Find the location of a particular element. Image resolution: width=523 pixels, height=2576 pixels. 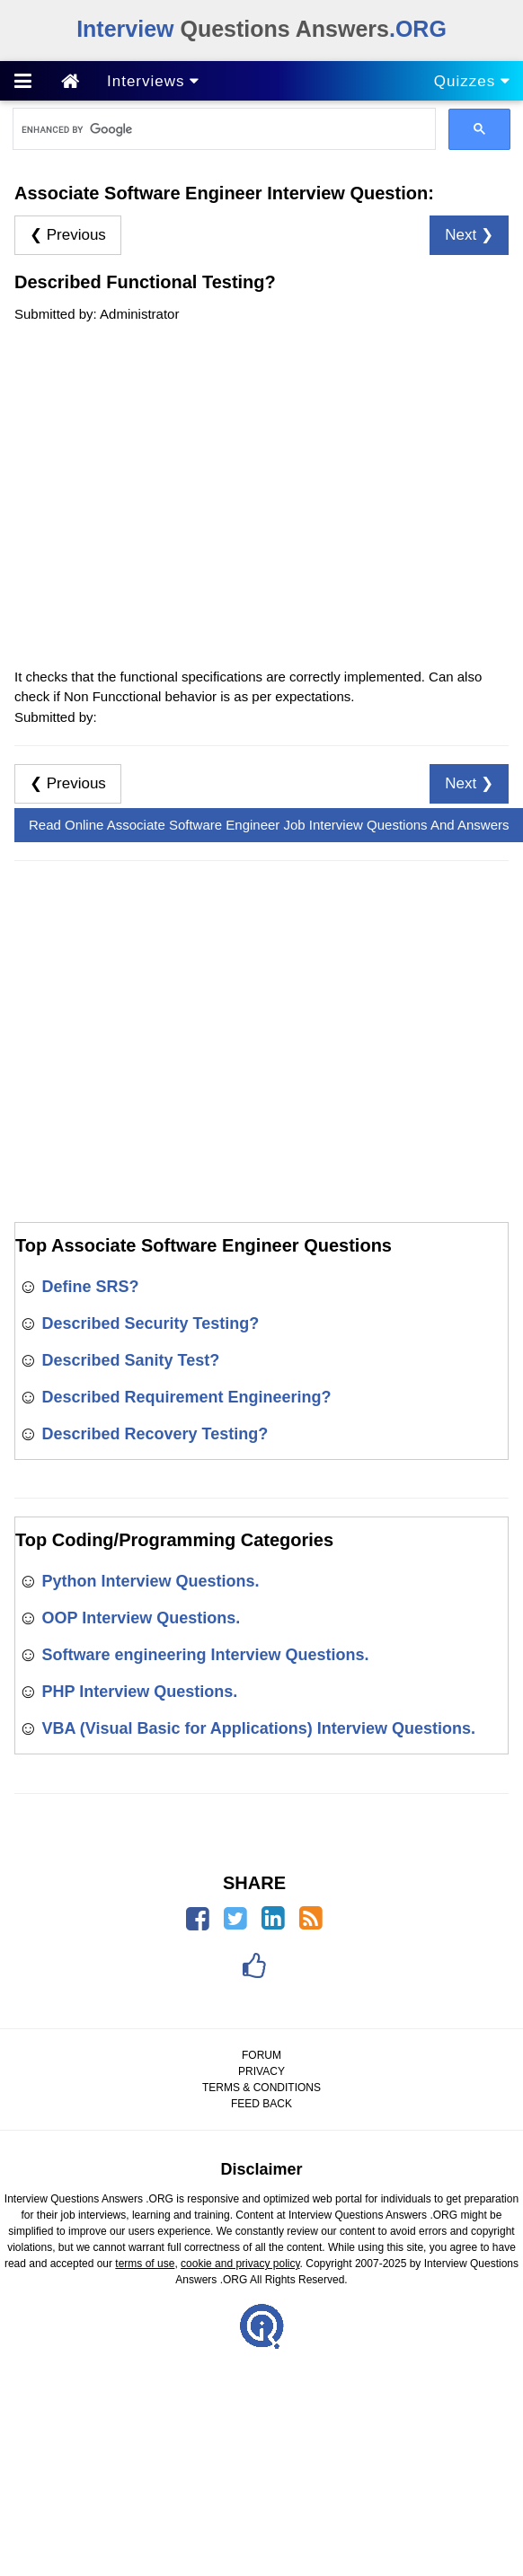

OOP Interview Questions. is located at coordinates (140, 1618).